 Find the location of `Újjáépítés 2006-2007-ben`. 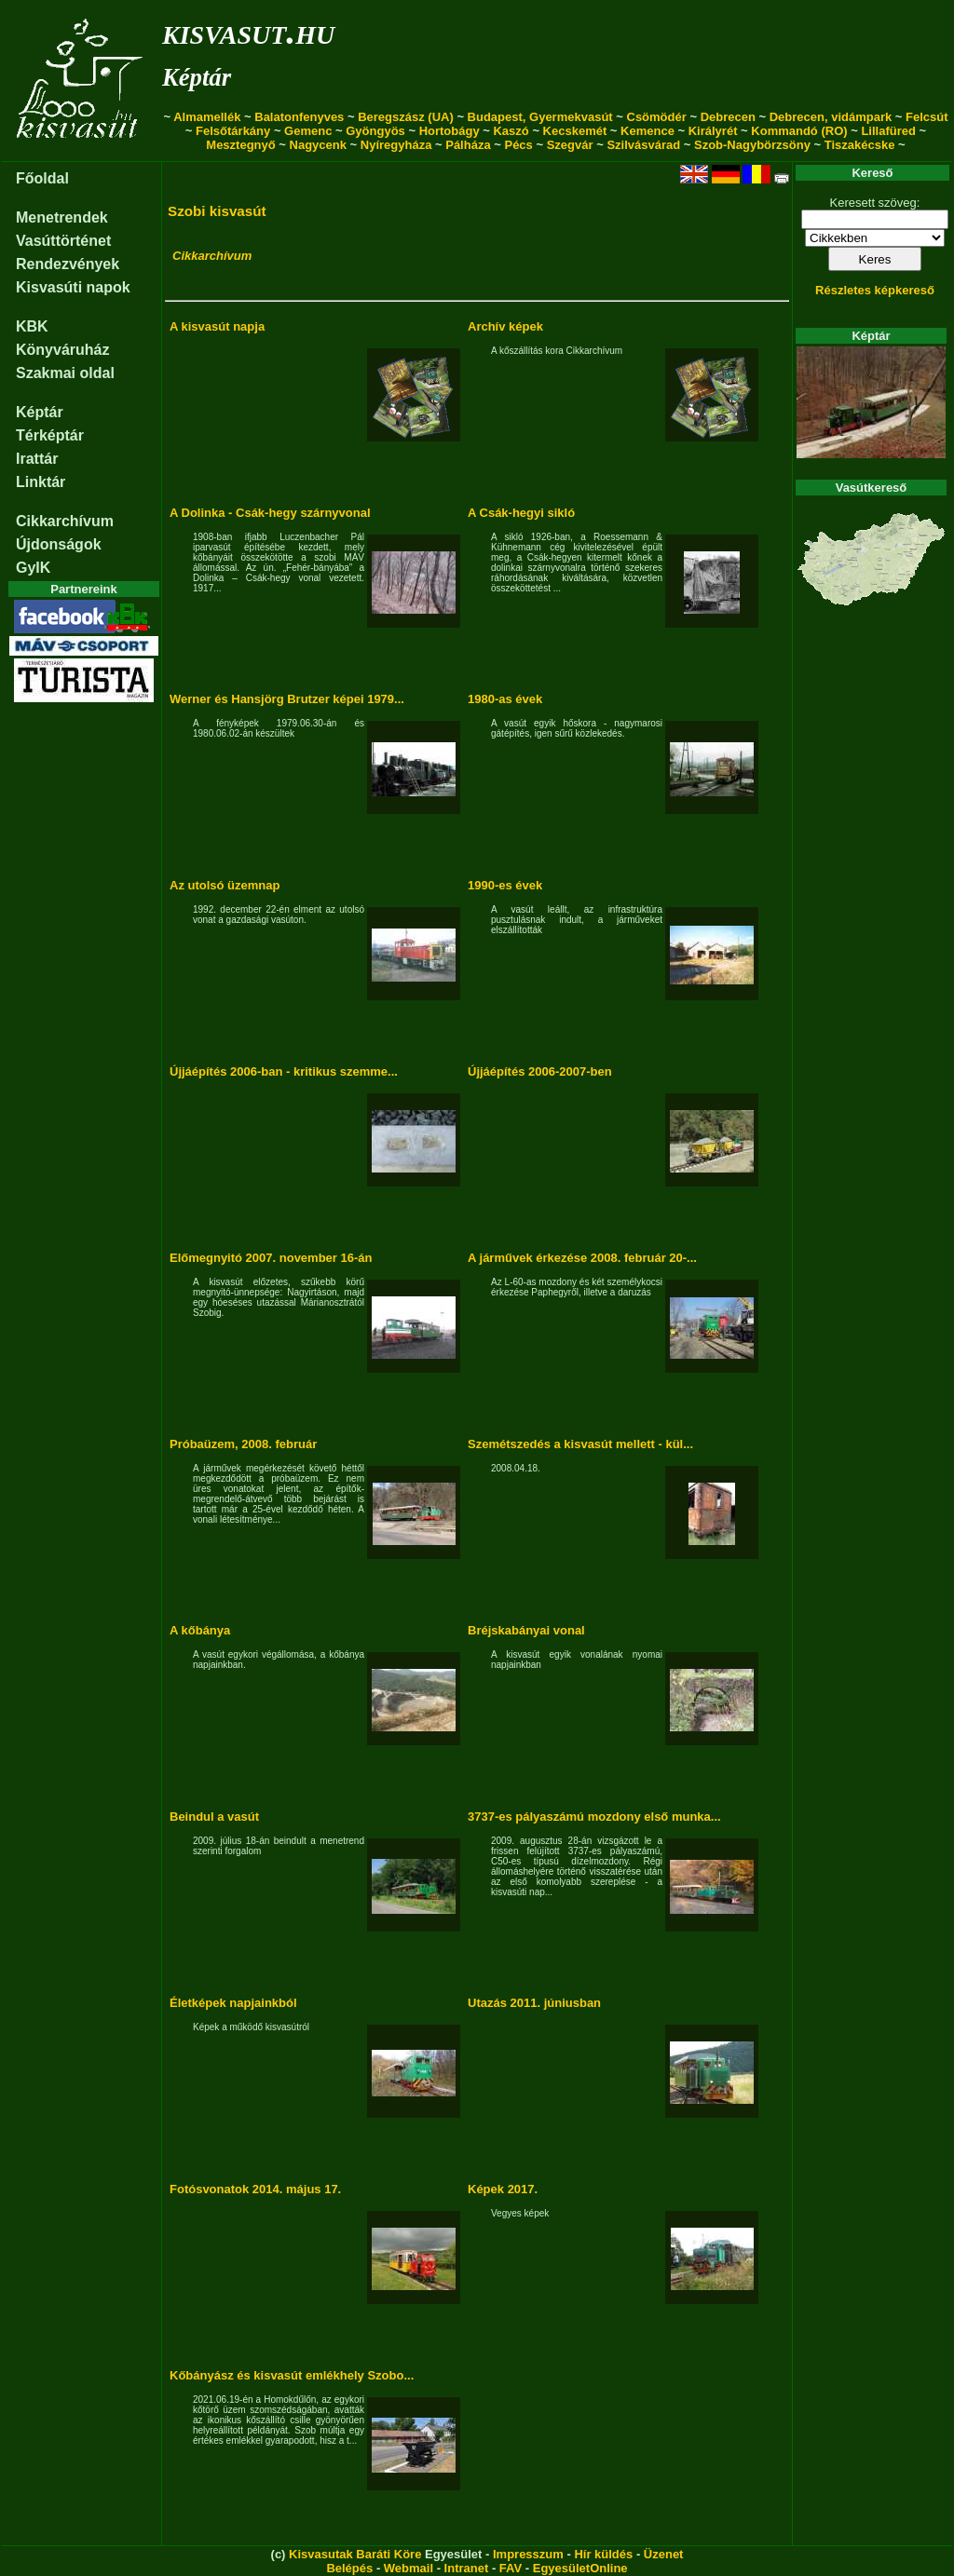

Újjáépítés 2006-2007-ben is located at coordinates (540, 1071).